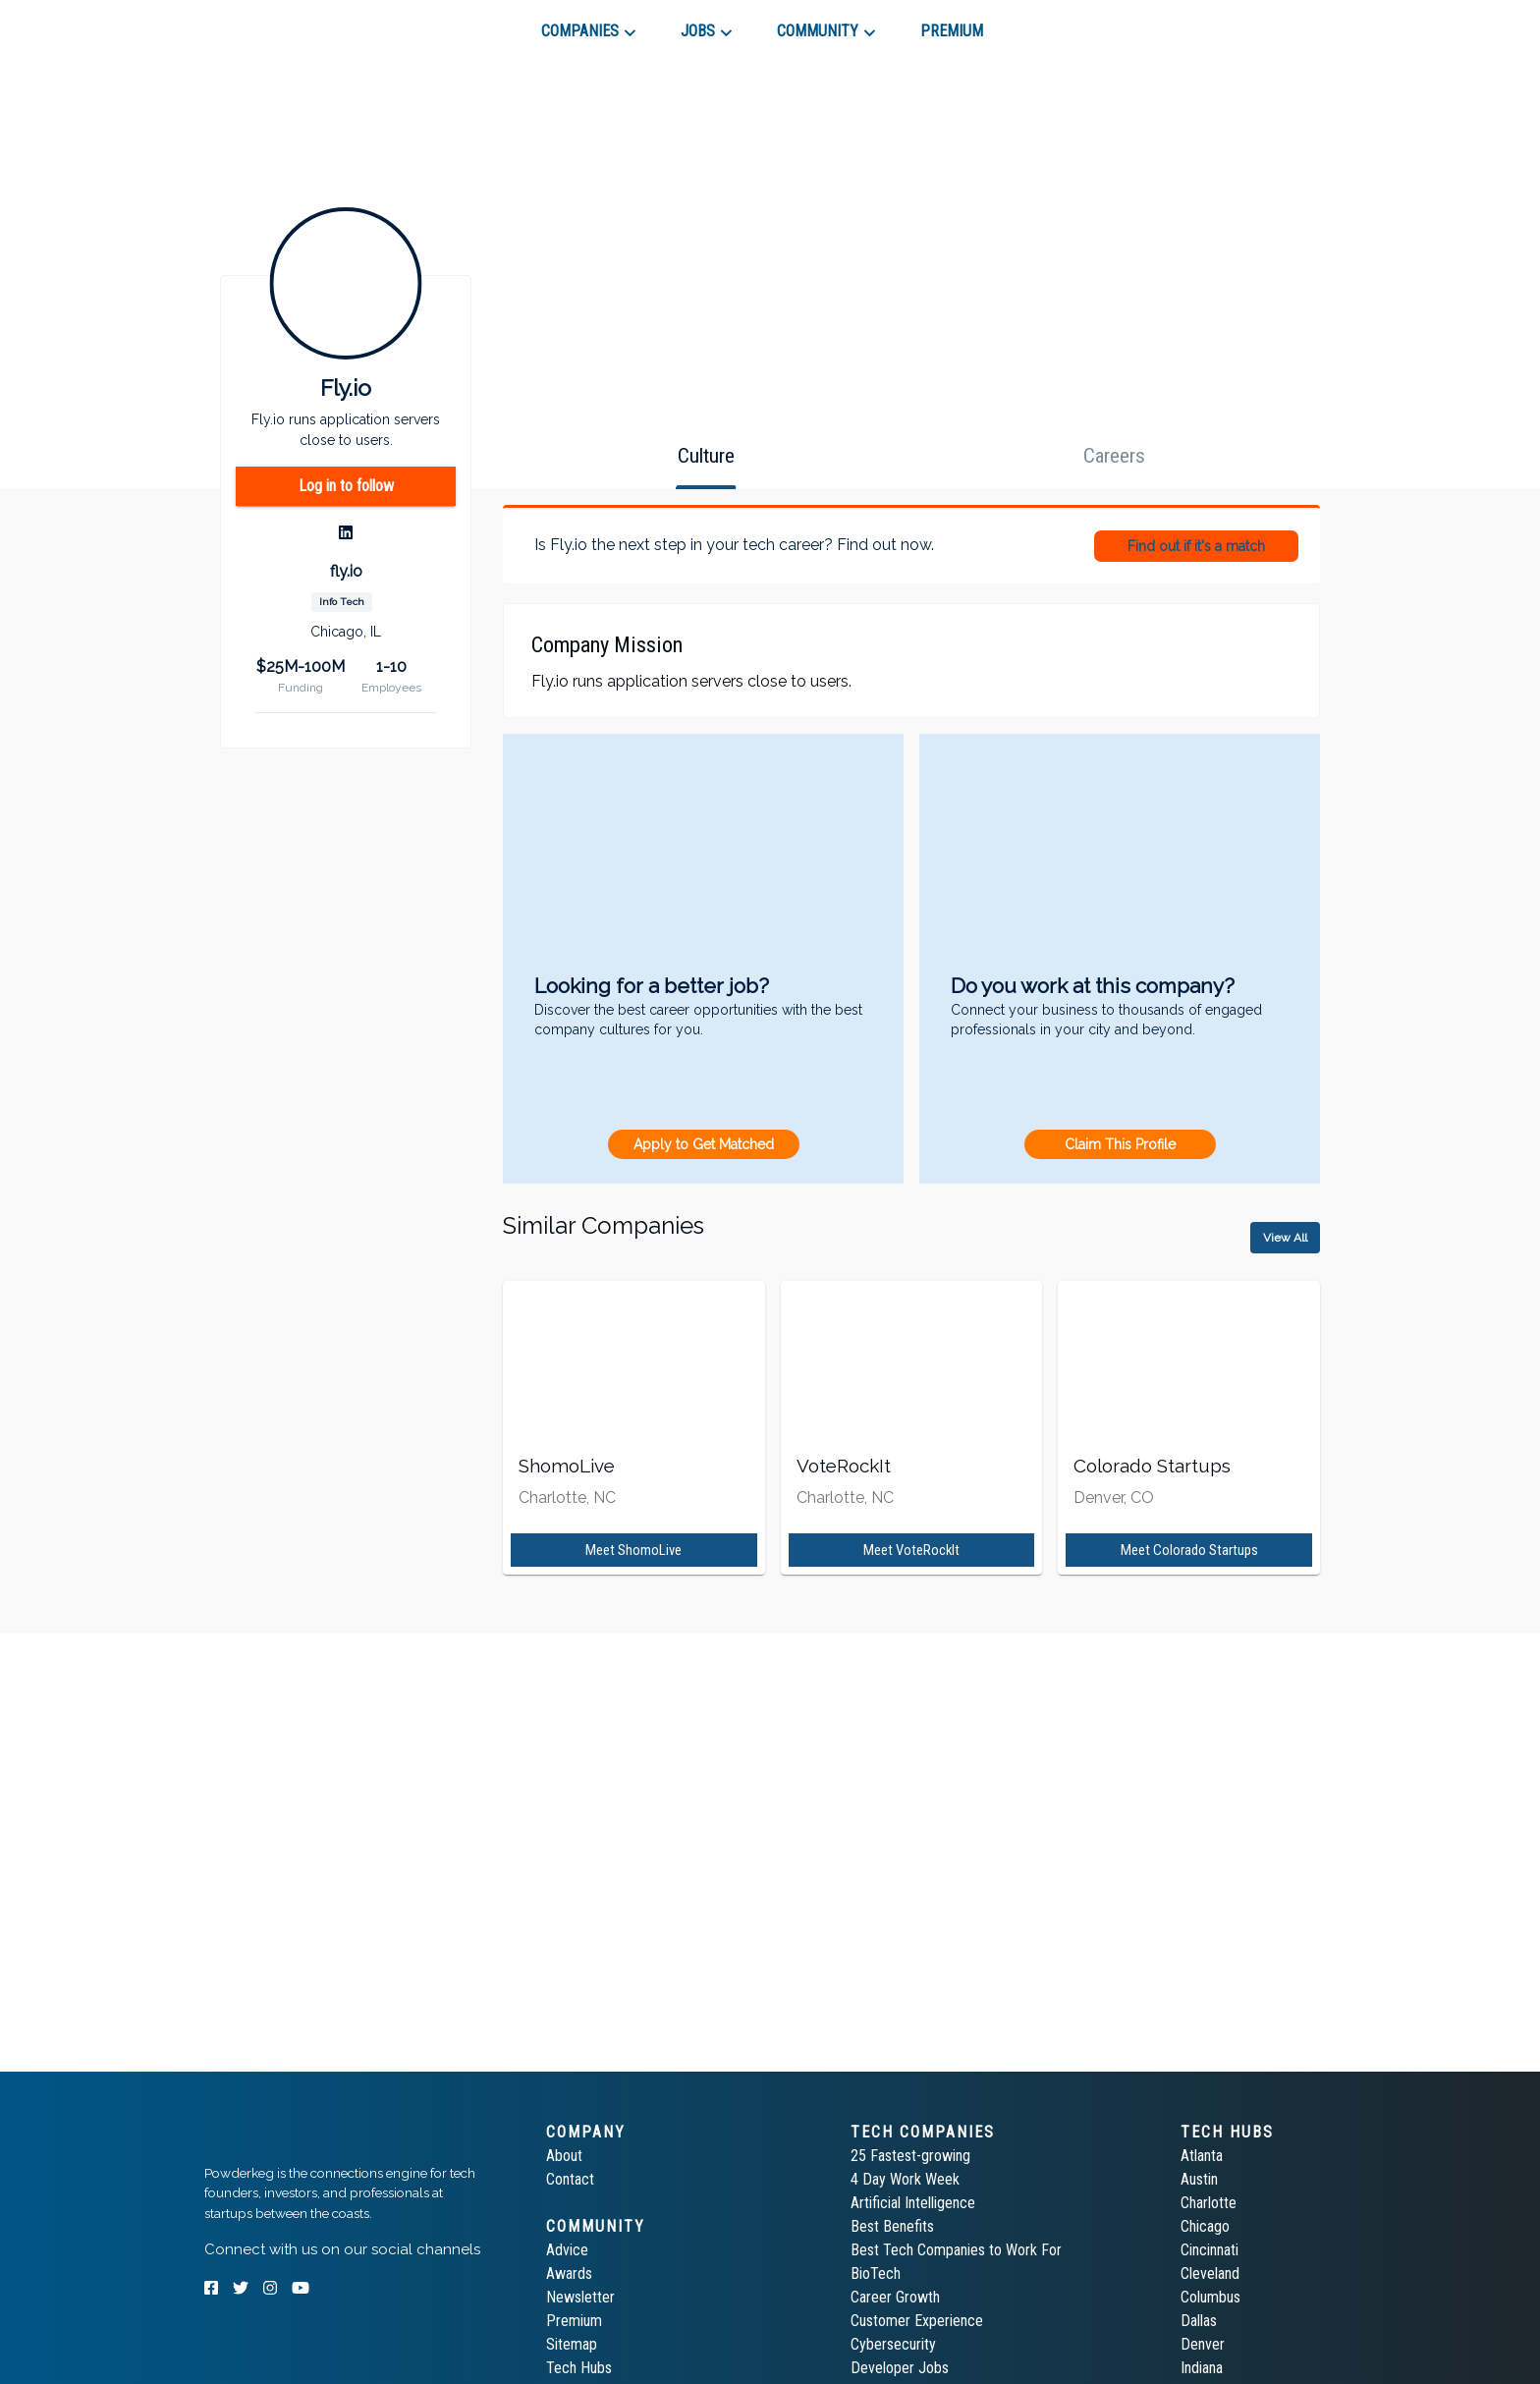 This screenshot has height=2384, width=1540. I want to click on Denver, so click(1203, 2344).